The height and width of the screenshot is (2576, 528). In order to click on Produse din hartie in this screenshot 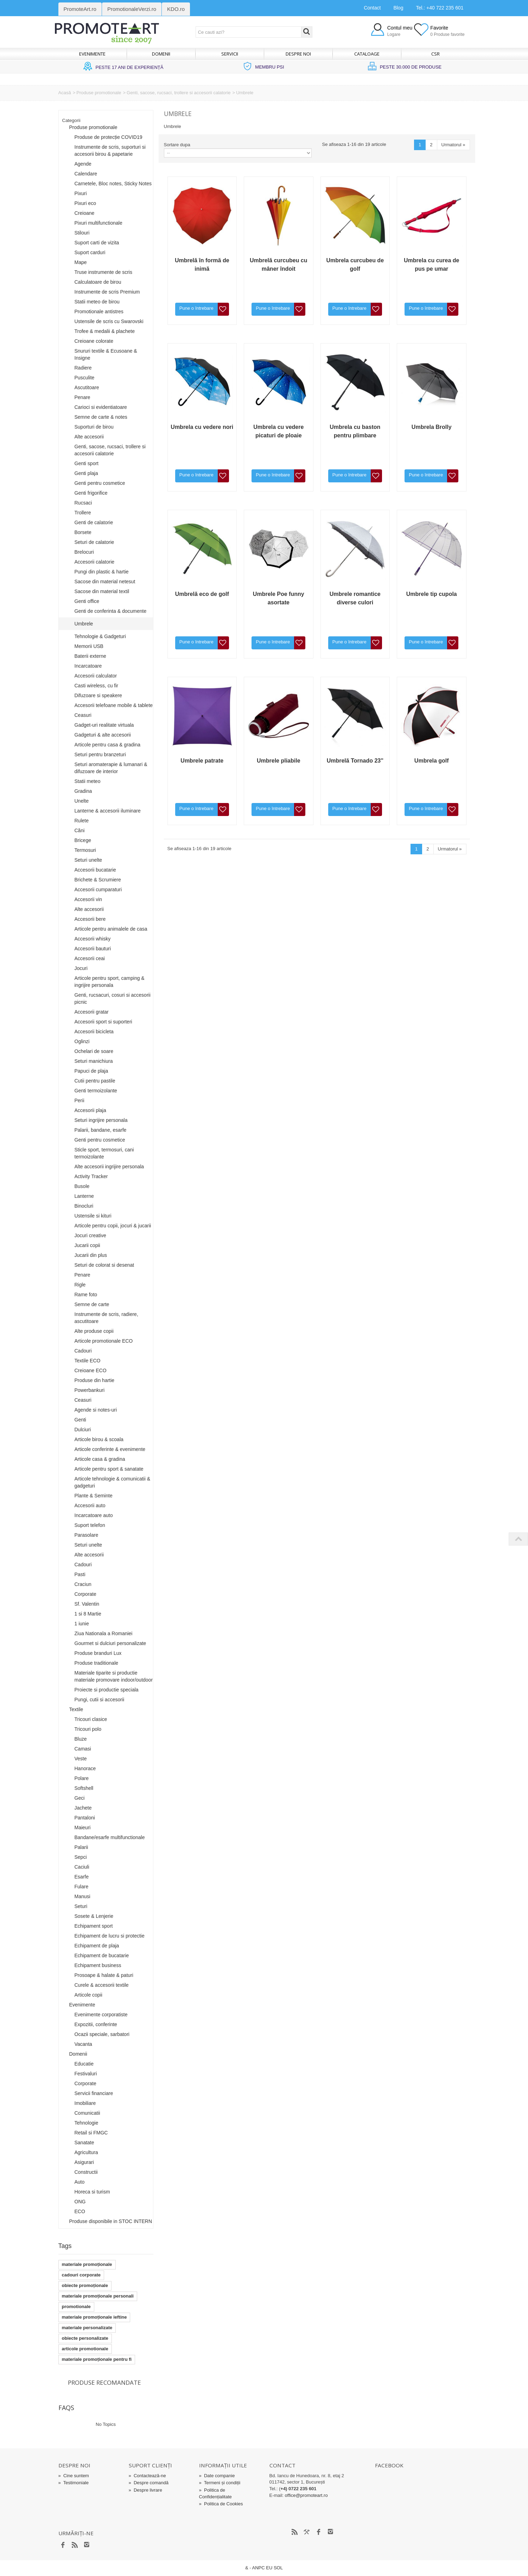, I will do `click(95, 1380)`.